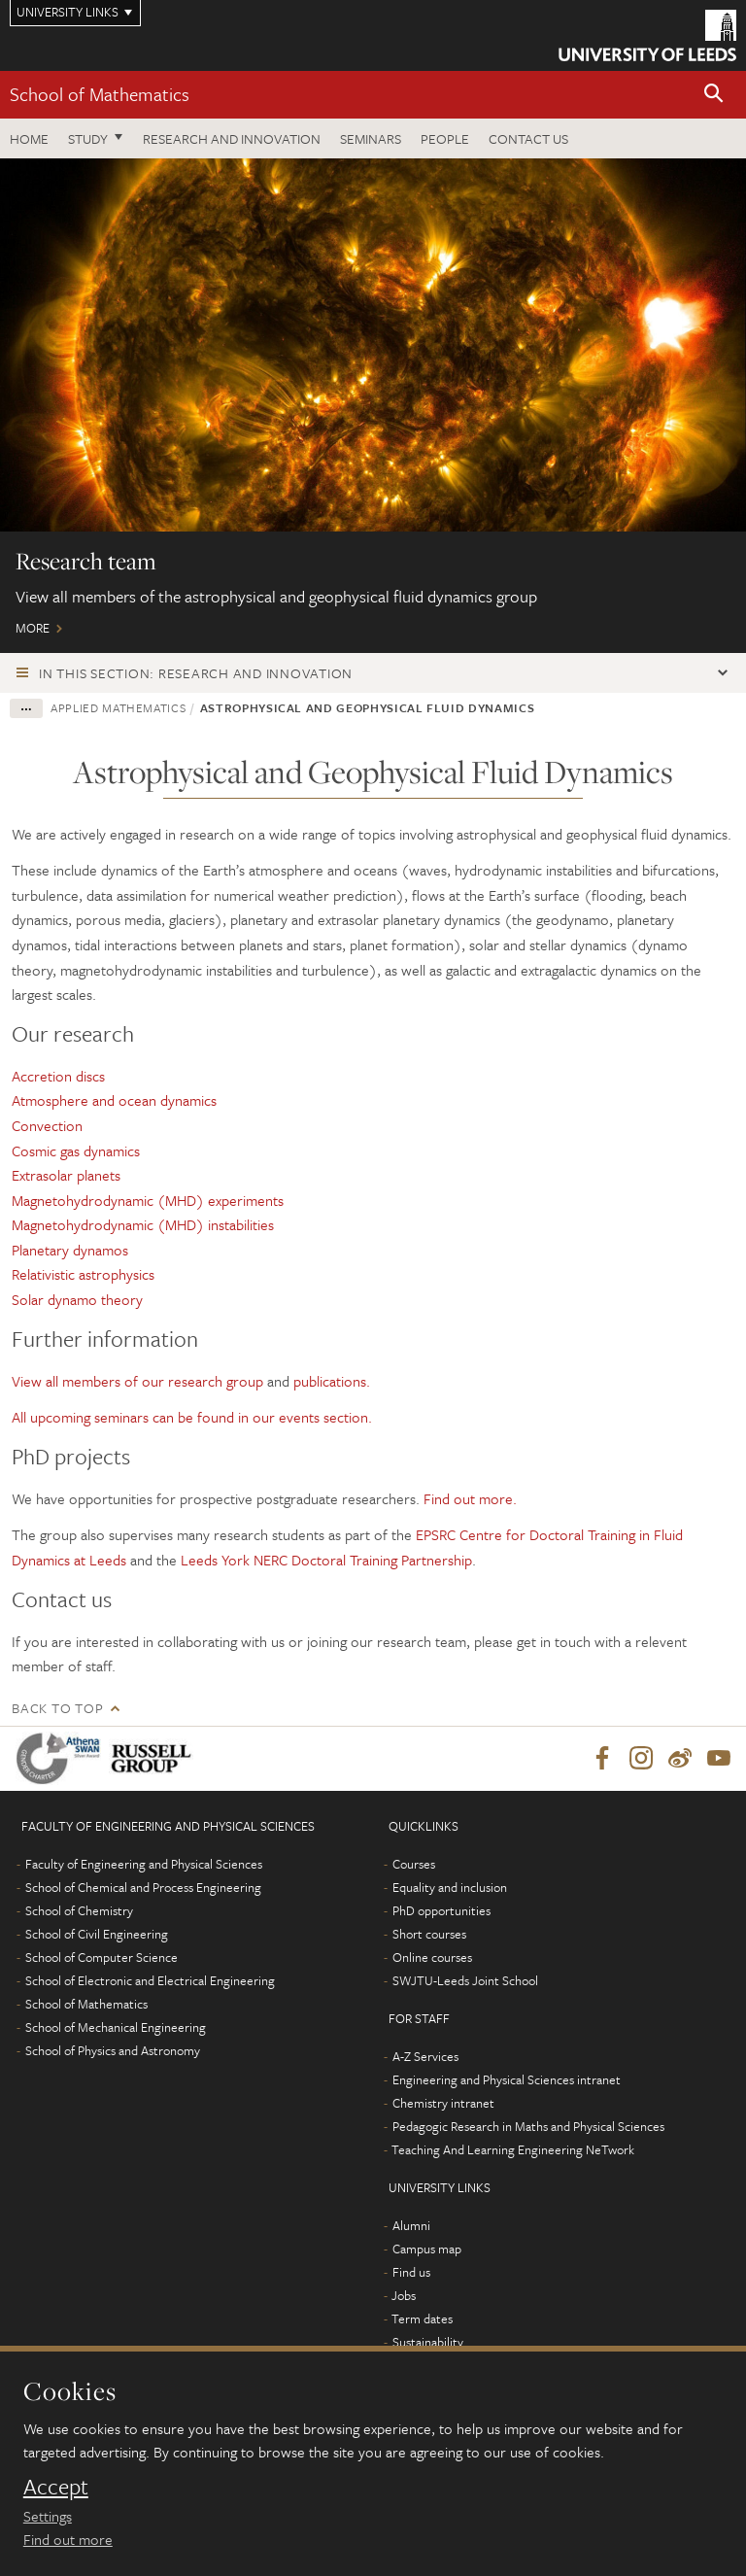  Describe the element at coordinates (29, 138) in the screenshot. I see `Home` at that location.